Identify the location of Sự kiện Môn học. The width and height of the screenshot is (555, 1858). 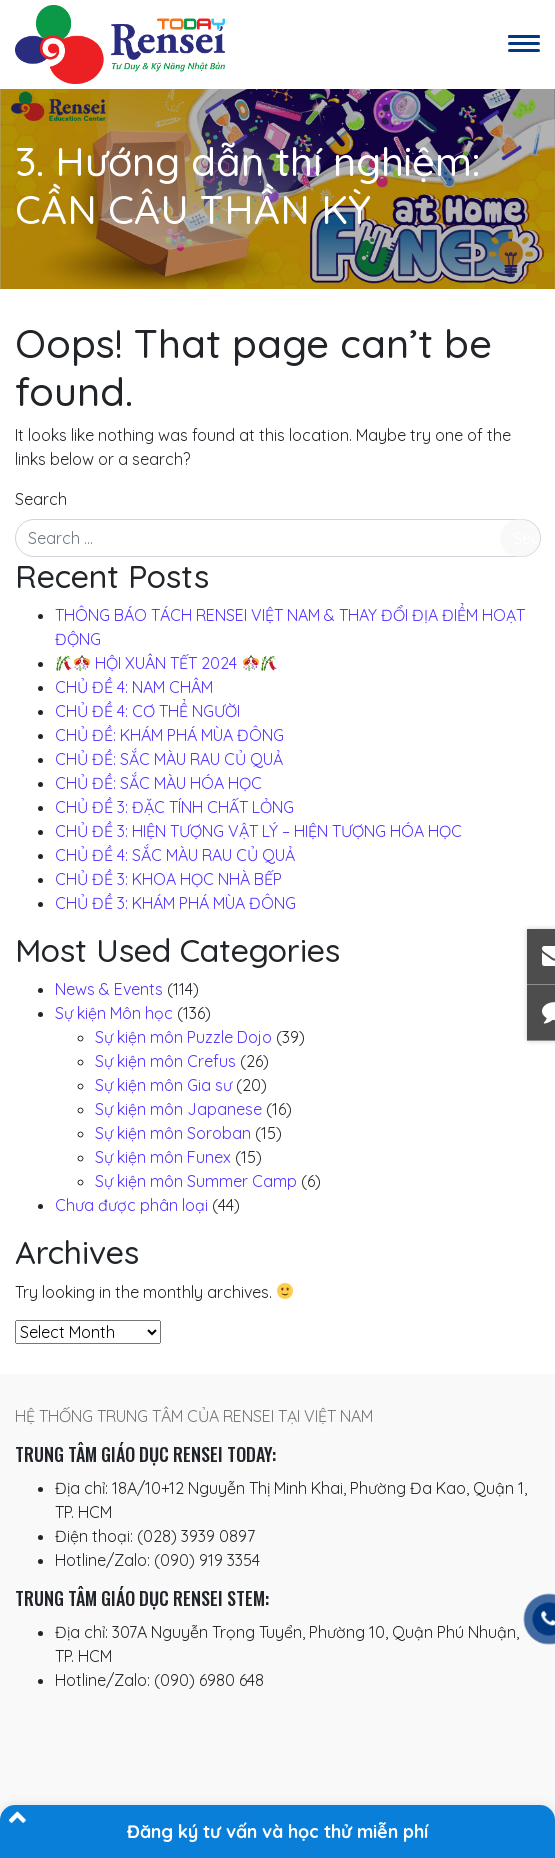
(114, 1013).